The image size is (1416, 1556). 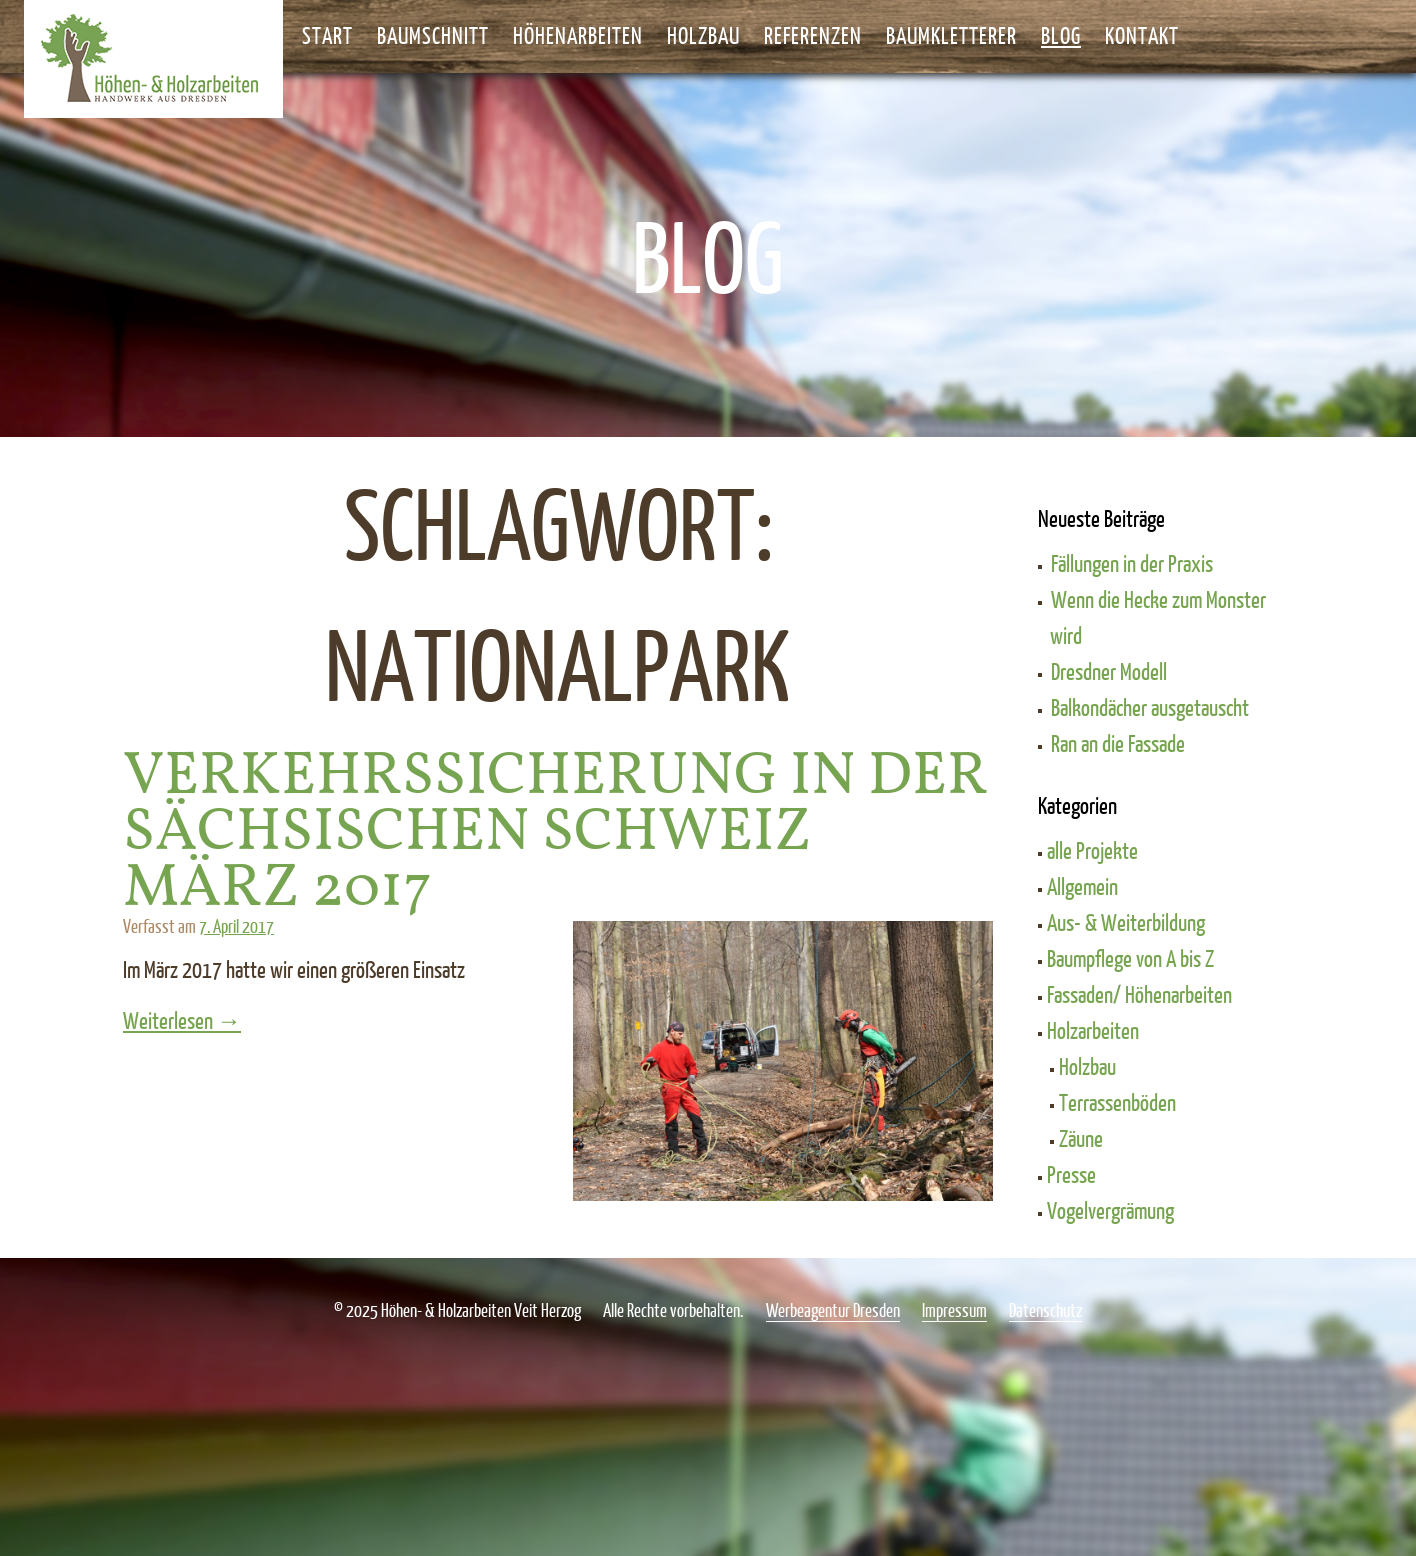 What do you see at coordinates (1087, 1066) in the screenshot?
I see `Holzbau` at bounding box center [1087, 1066].